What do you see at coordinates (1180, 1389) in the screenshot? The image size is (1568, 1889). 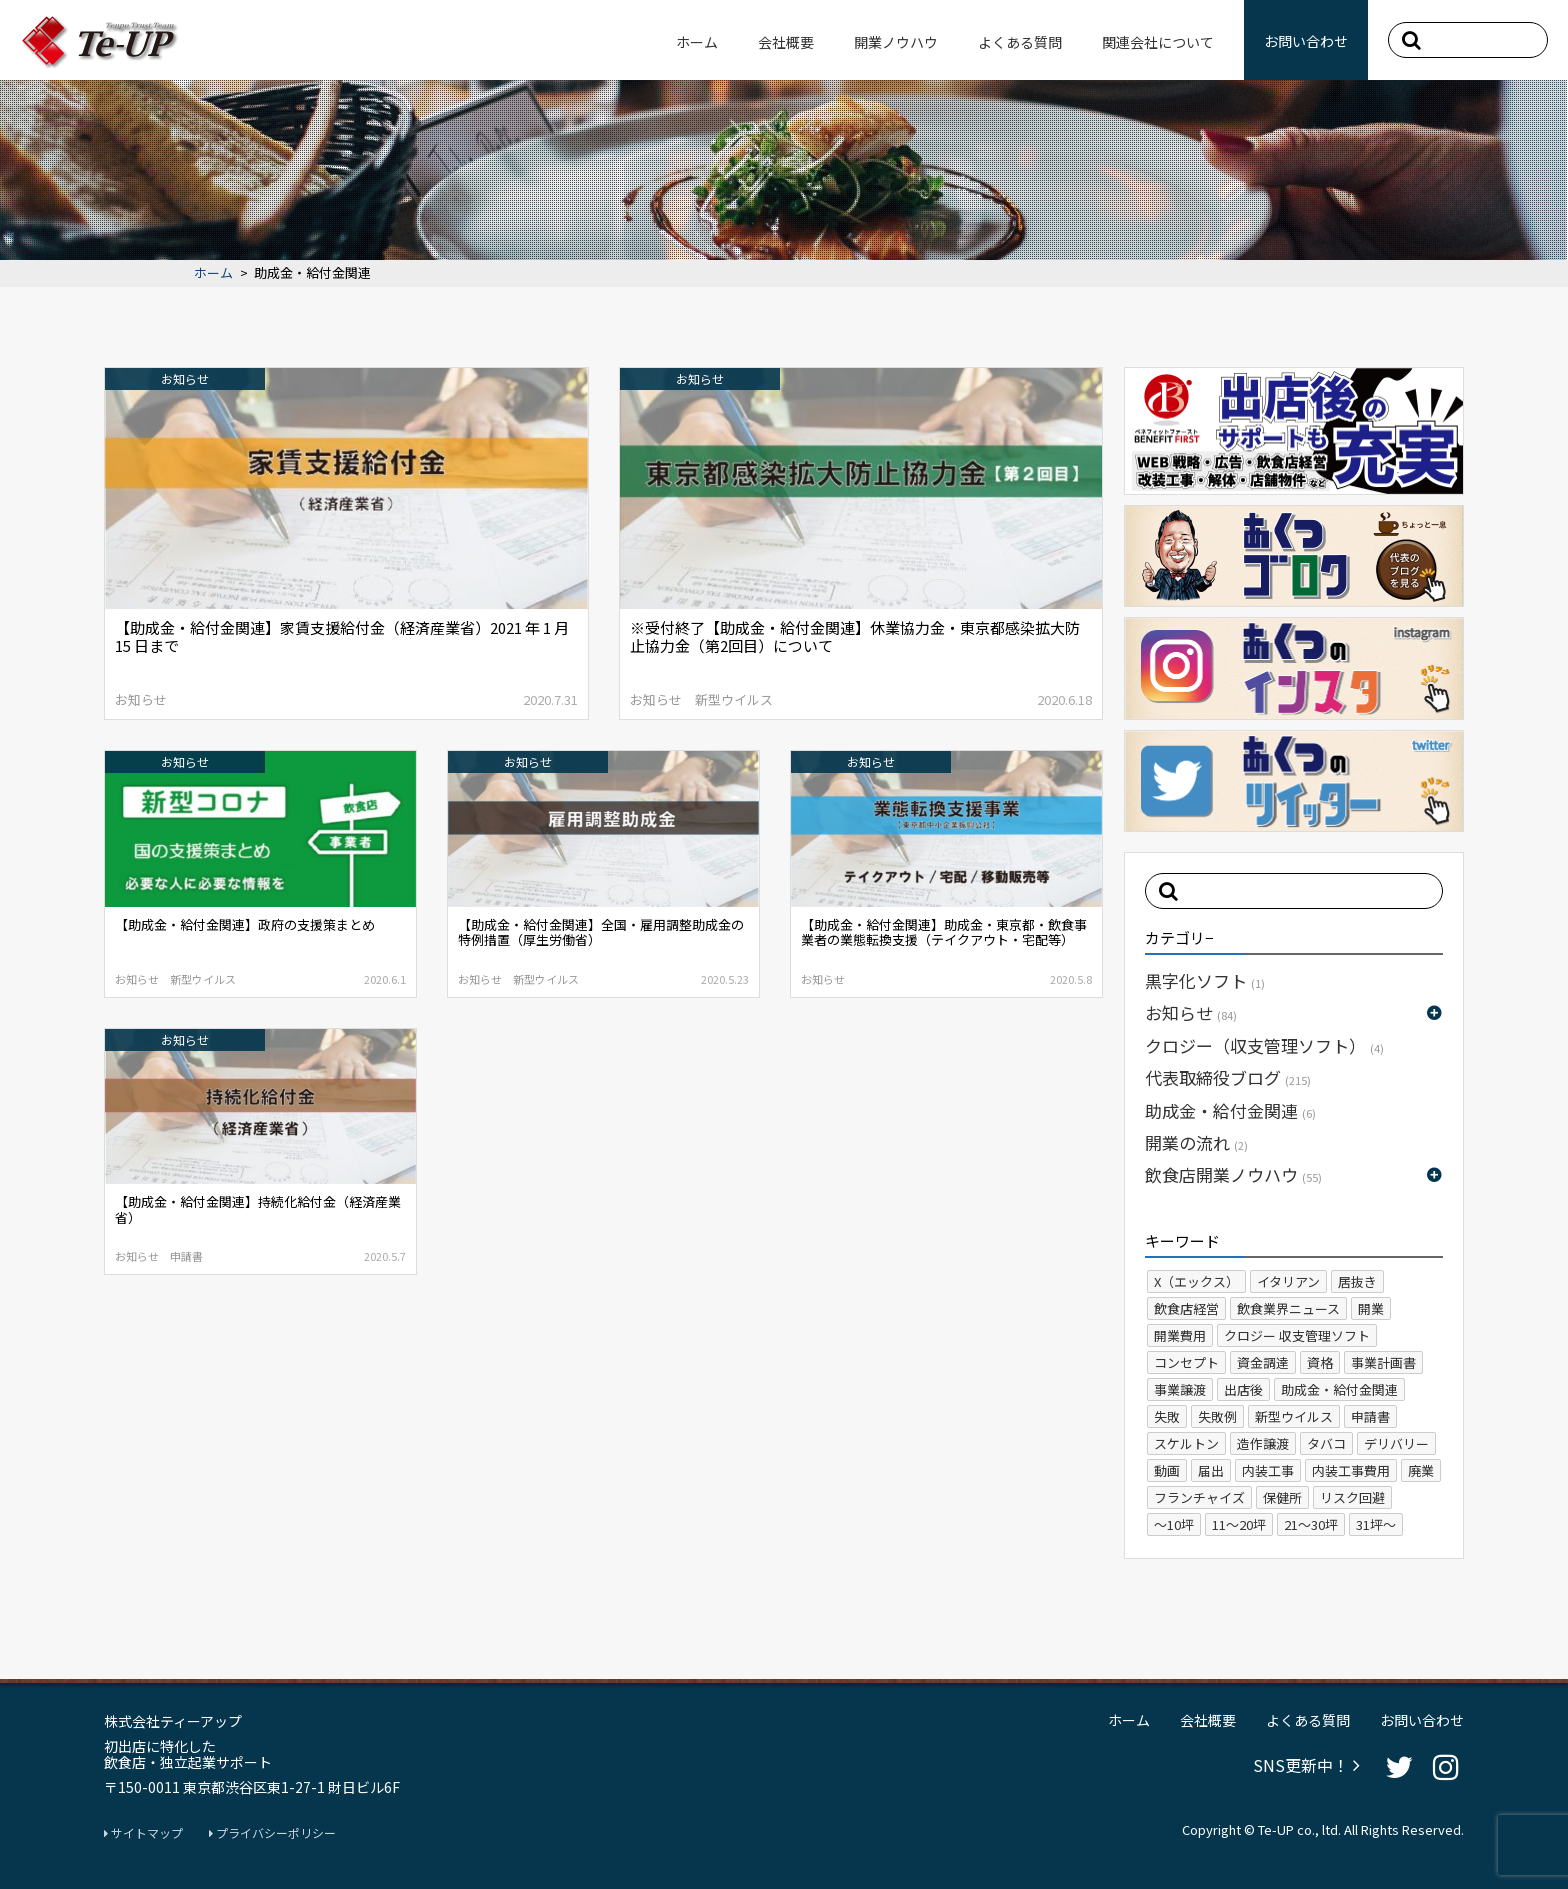 I see `事業譲渡` at bounding box center [1180, 1389].